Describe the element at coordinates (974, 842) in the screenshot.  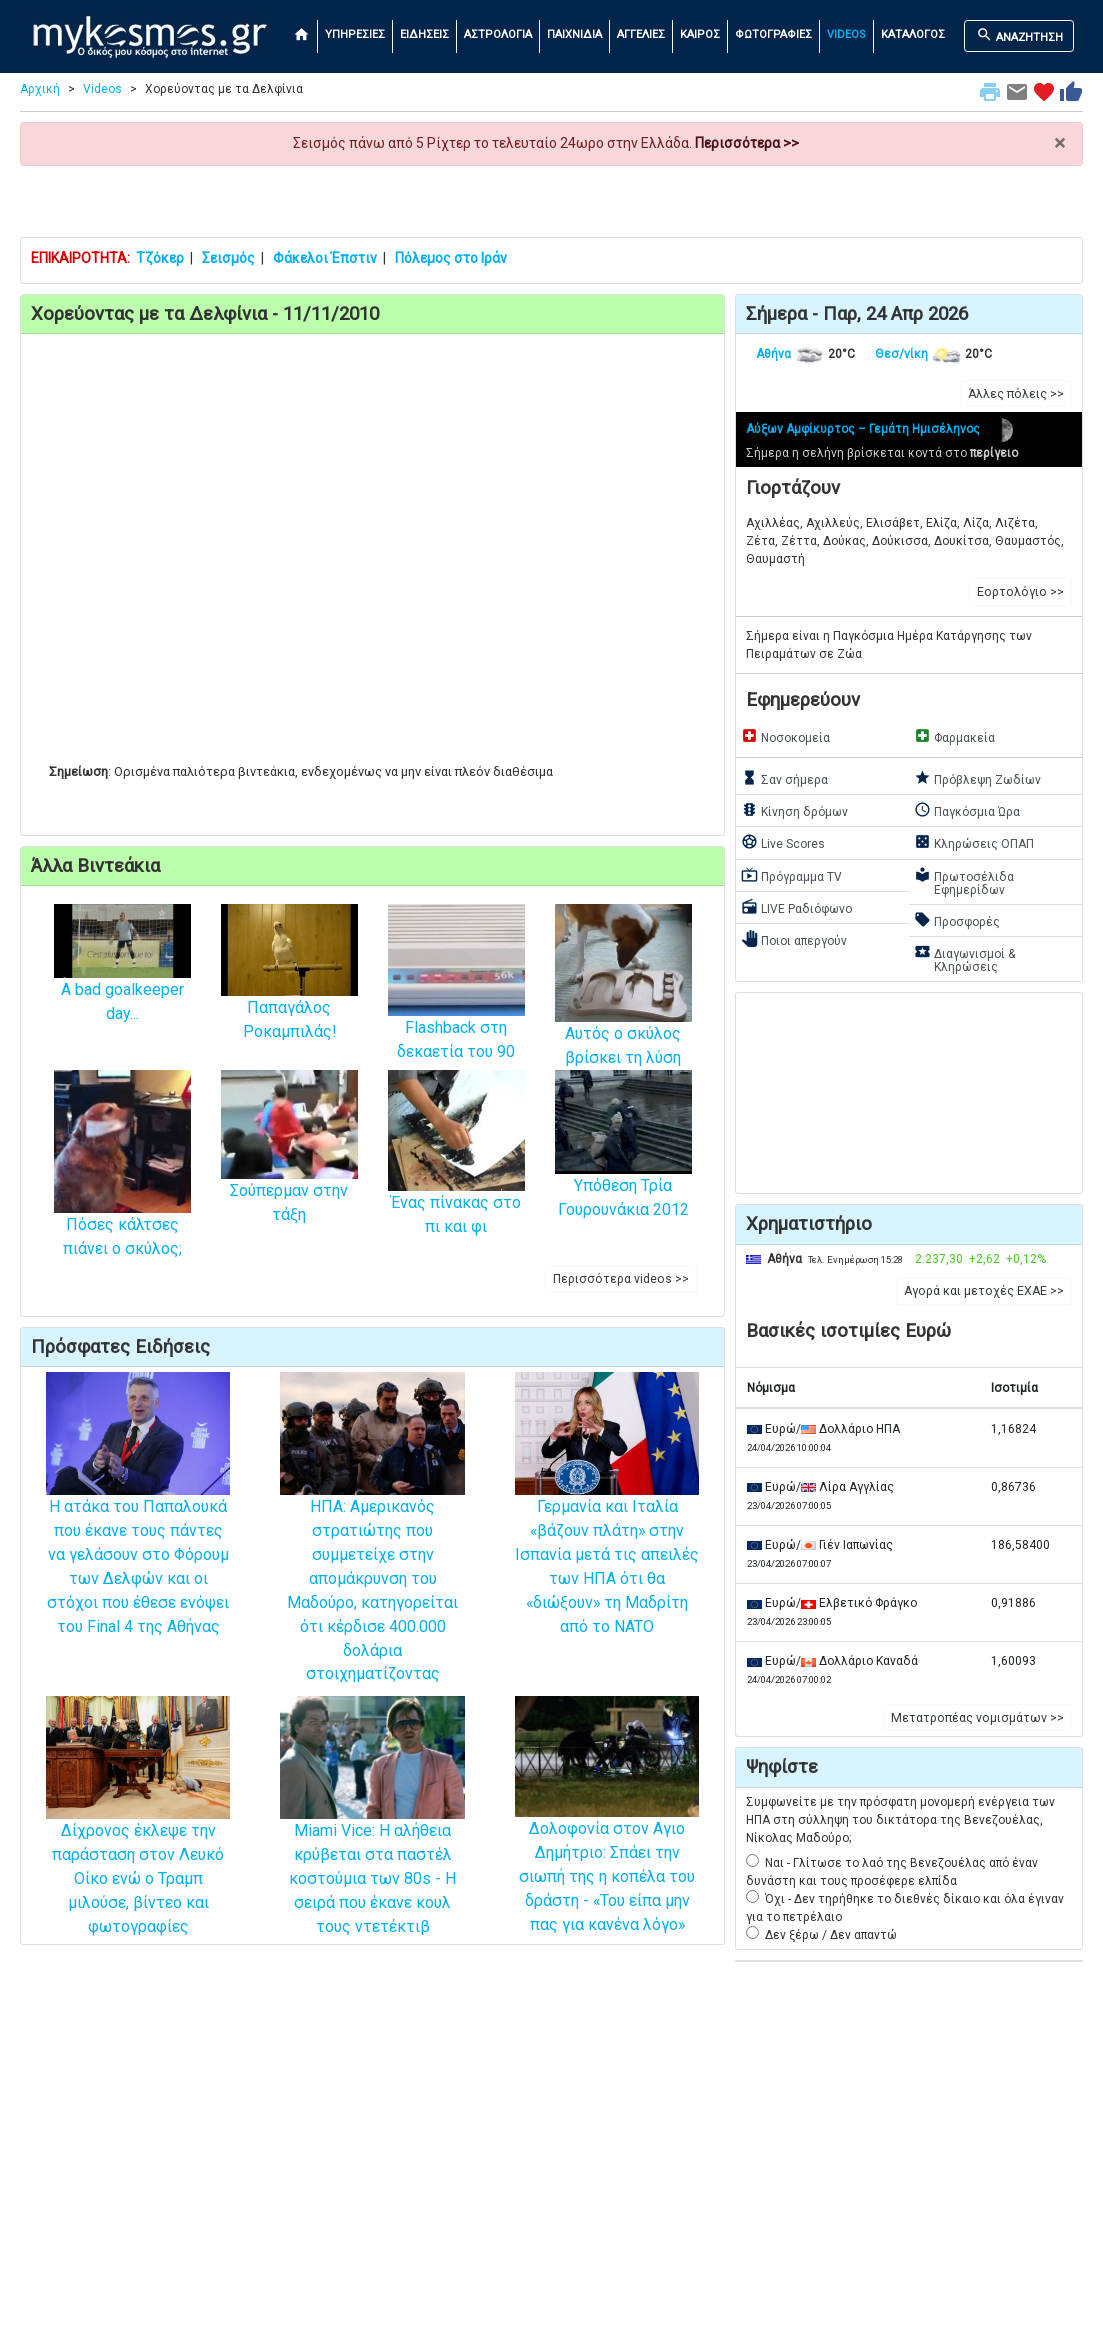
I see `Κληρώσεις ΟΠΑΠ` at that location.